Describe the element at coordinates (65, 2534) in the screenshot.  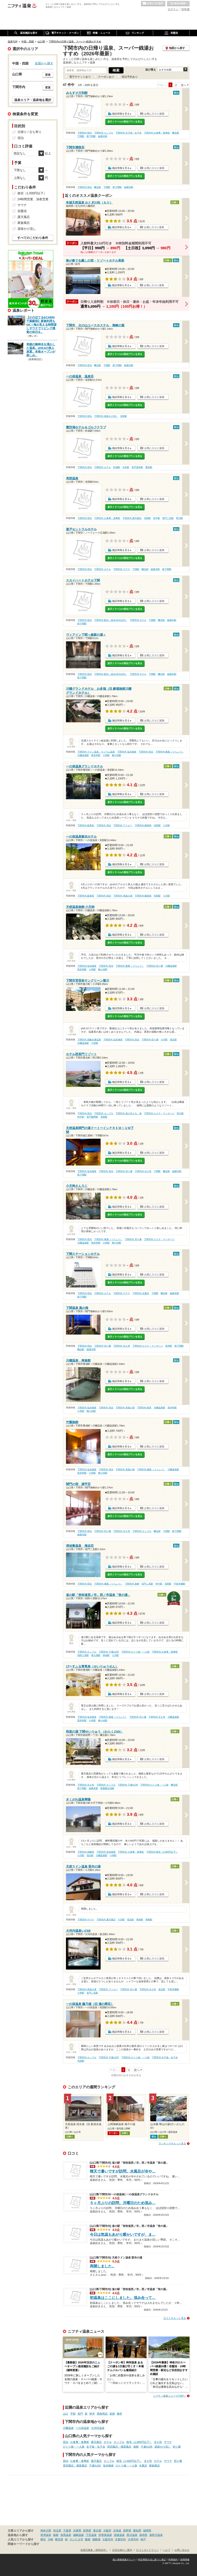
I see `有馬温泉` at that location.